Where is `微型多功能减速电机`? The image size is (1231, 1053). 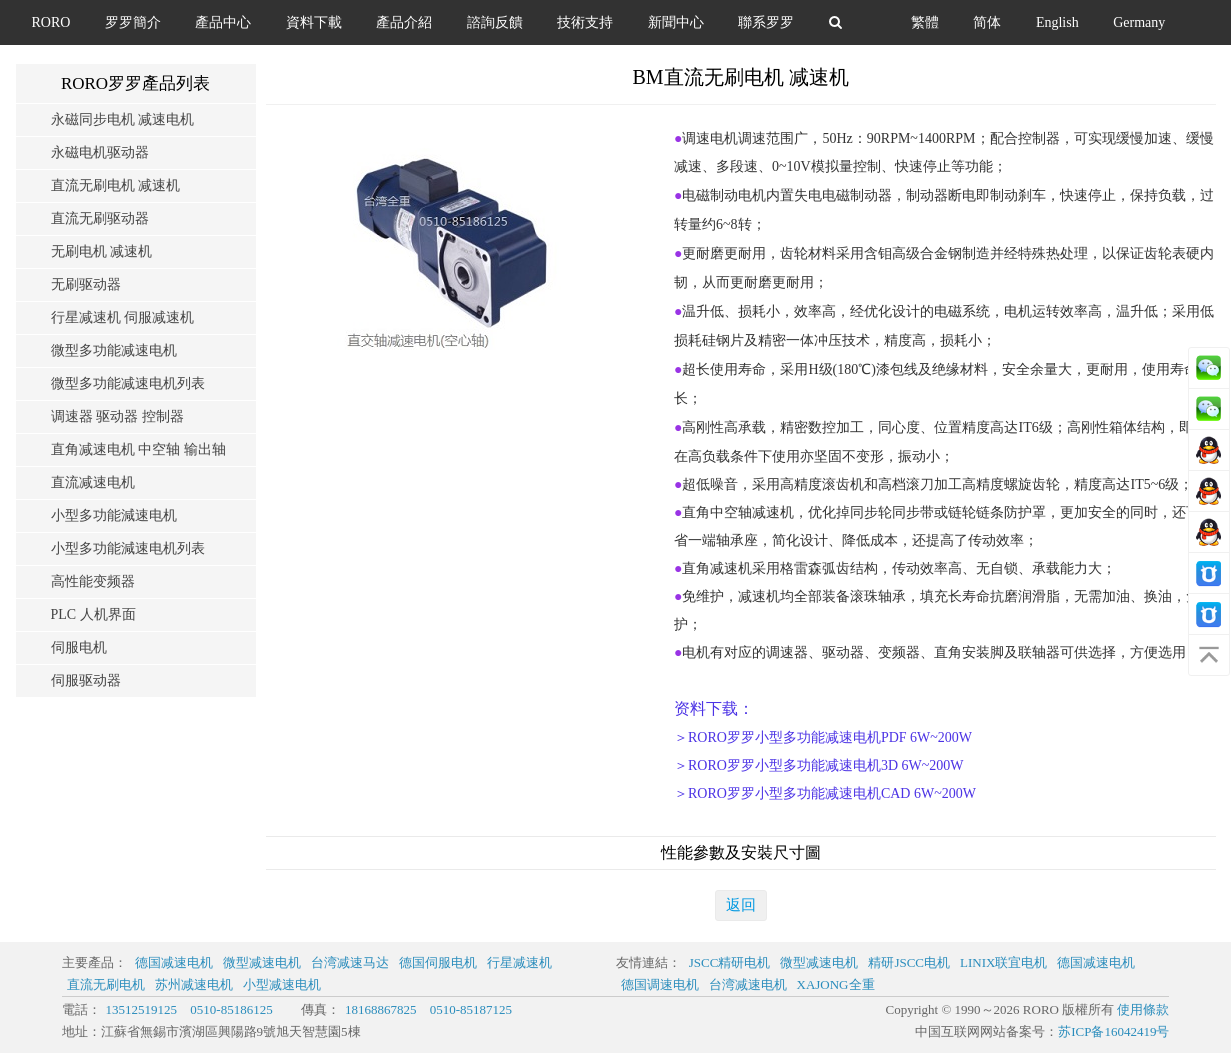
微型多功能减速电机 is located at coordinates (114, 350).